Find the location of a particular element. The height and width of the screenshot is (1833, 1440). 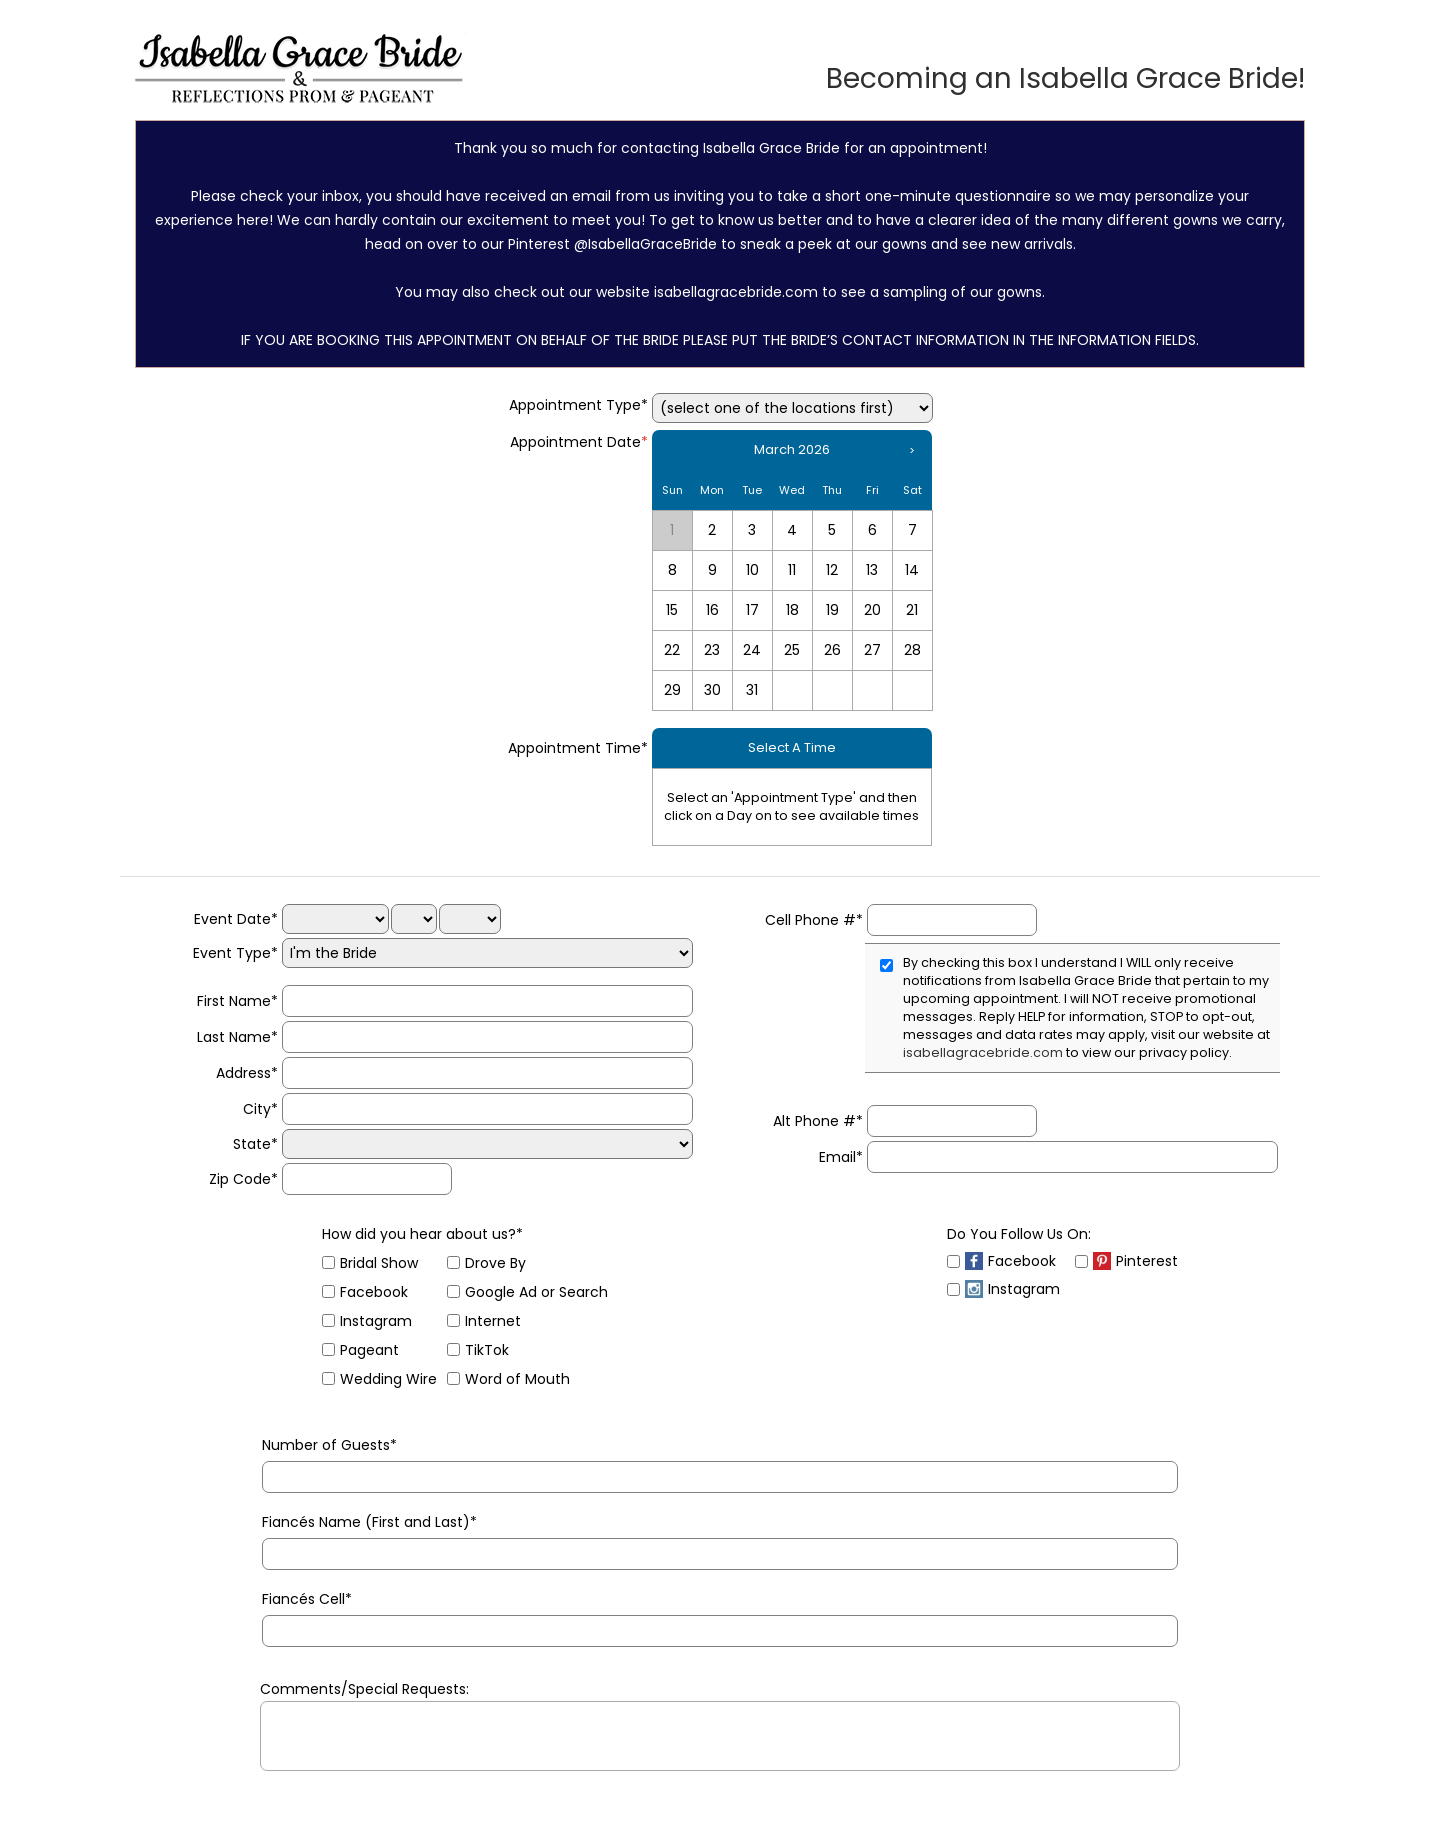

18 is located at coordinates (792, 610).